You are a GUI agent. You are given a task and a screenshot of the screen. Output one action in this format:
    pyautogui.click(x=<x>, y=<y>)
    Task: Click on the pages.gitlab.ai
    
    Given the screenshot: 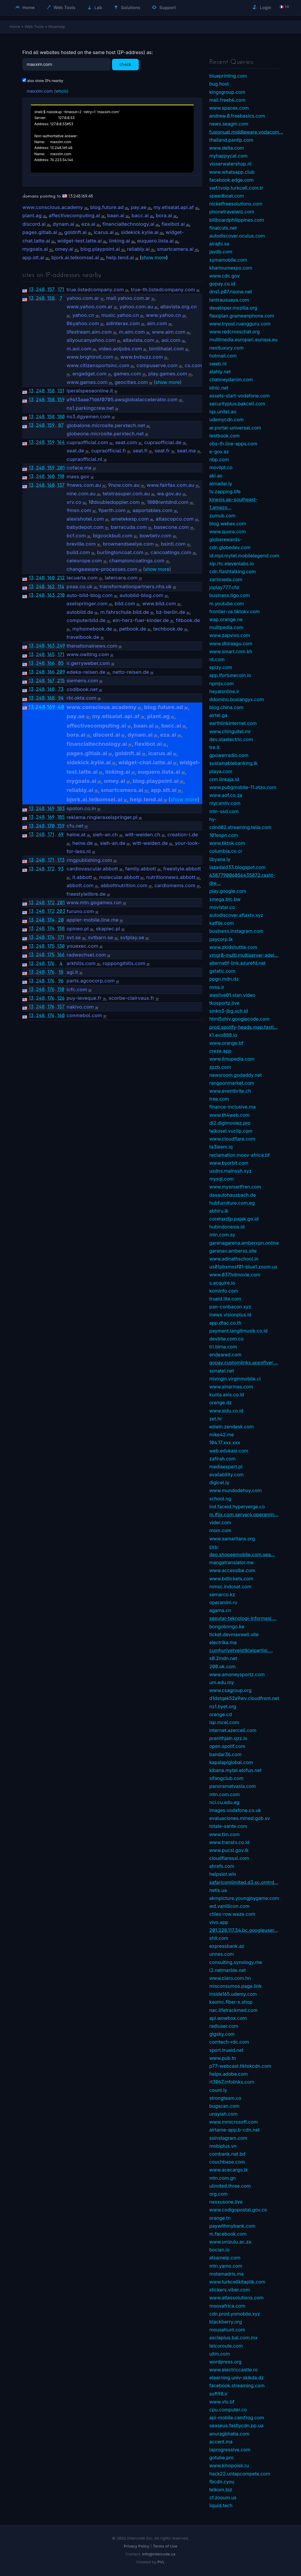 What is the action you would take?
    pyautogui.click(x=39, y=232)
    